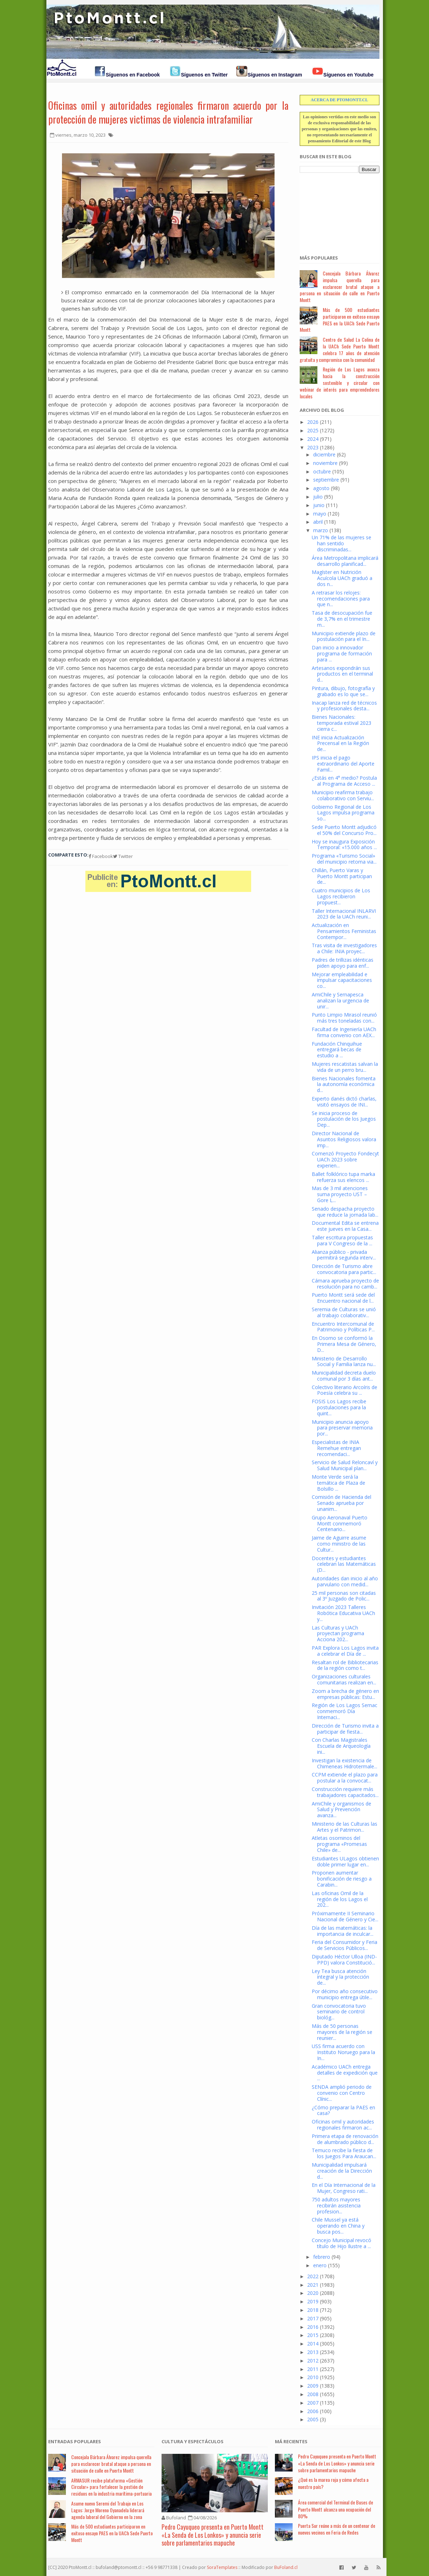 This screenshot has width=429, height=2576. I want to click on Con Charlas Magistrales Escuela de Arqueología ini..., so click(341, 1745).